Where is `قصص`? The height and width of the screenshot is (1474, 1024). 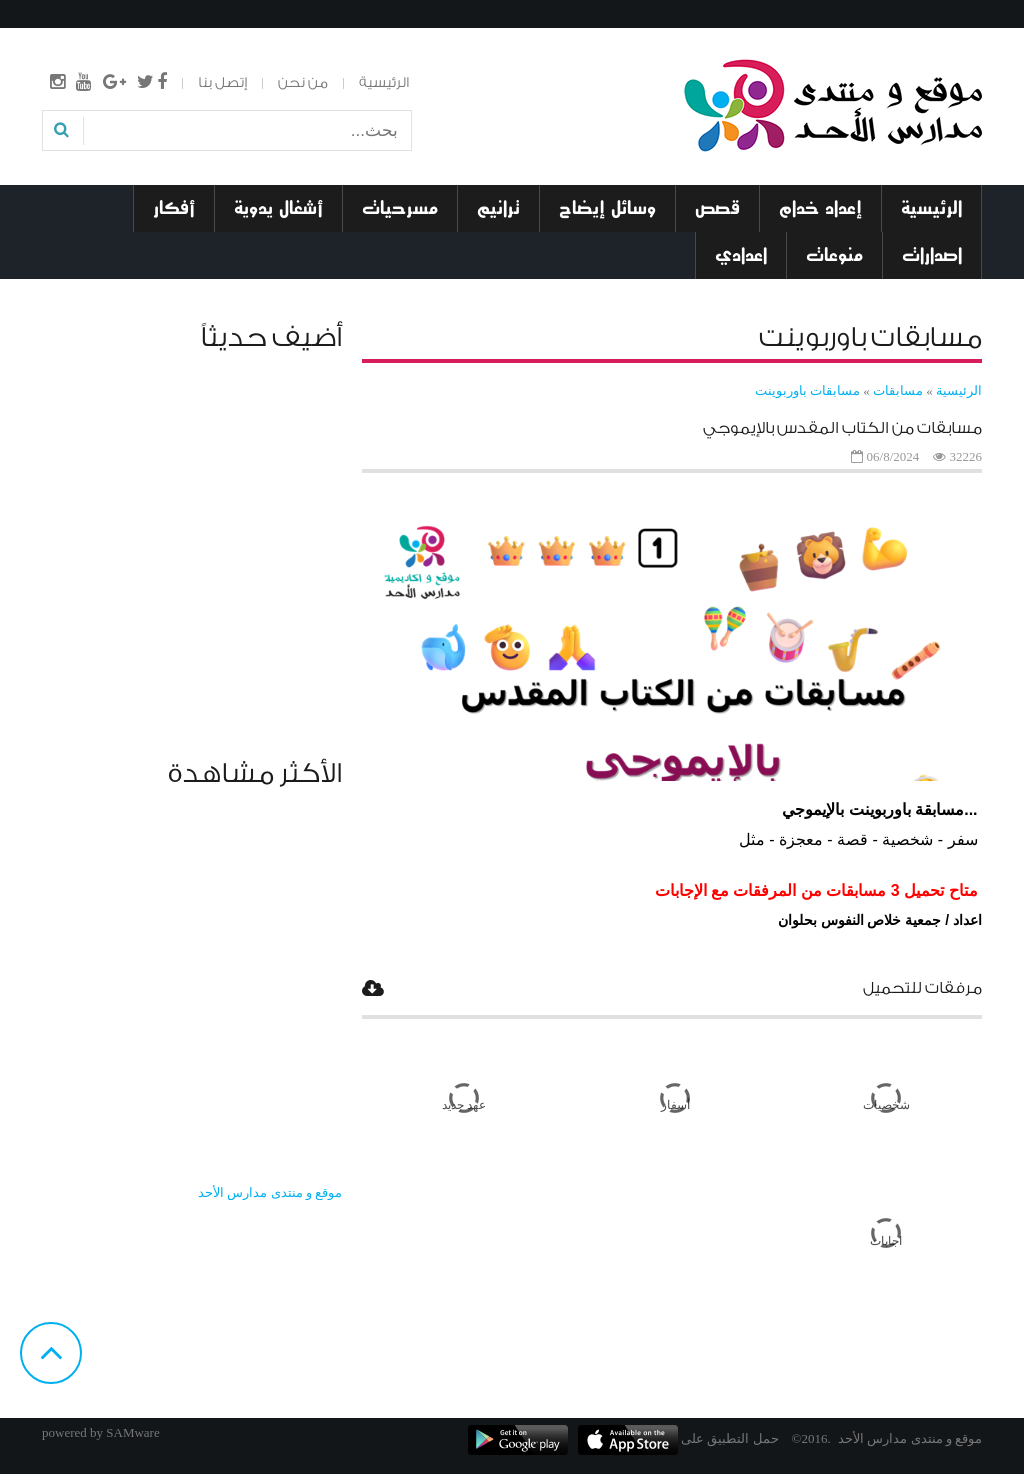 قصص is located at coordinates (717, 208).